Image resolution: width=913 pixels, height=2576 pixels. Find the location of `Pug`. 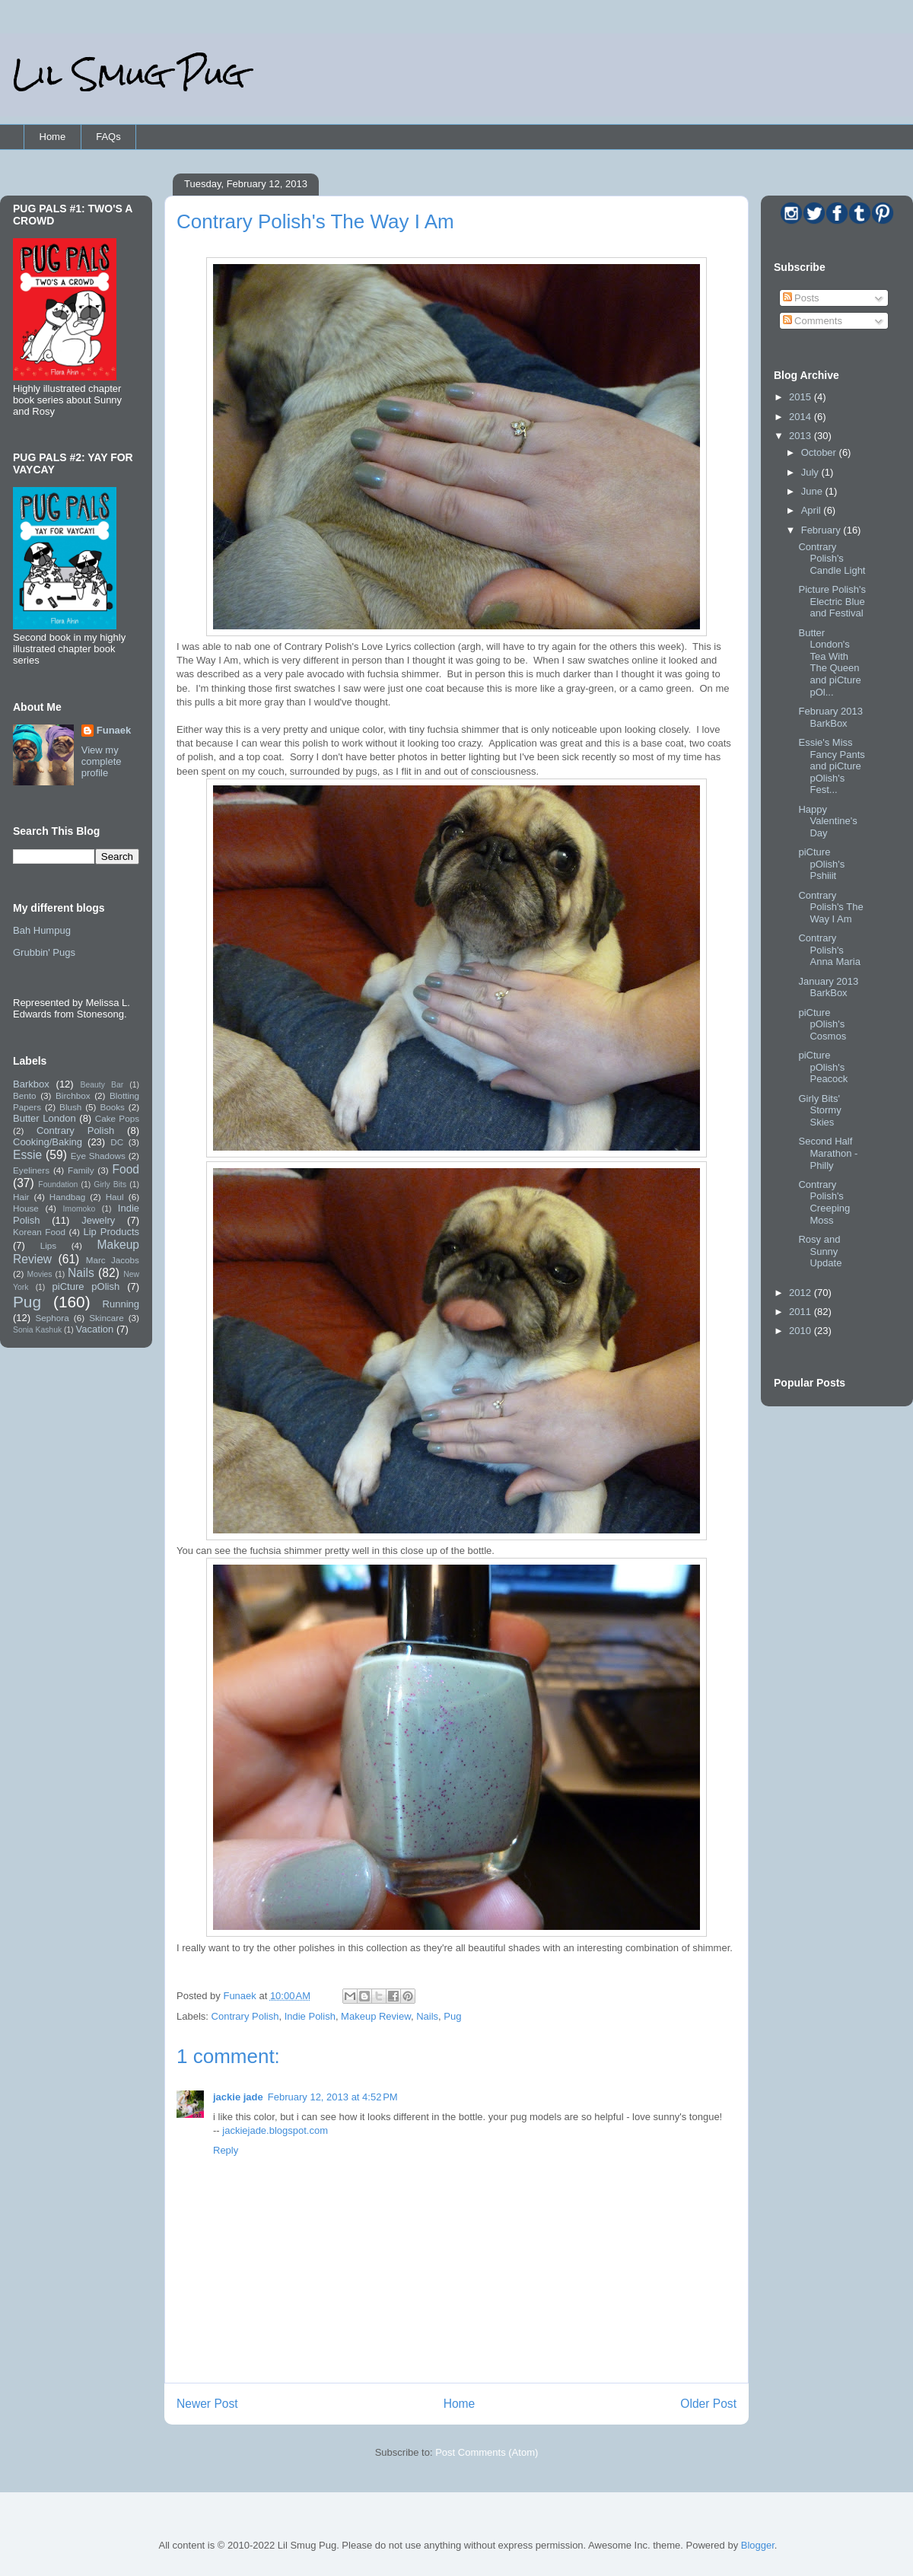

Pug is located at coordinates (452, 2016).